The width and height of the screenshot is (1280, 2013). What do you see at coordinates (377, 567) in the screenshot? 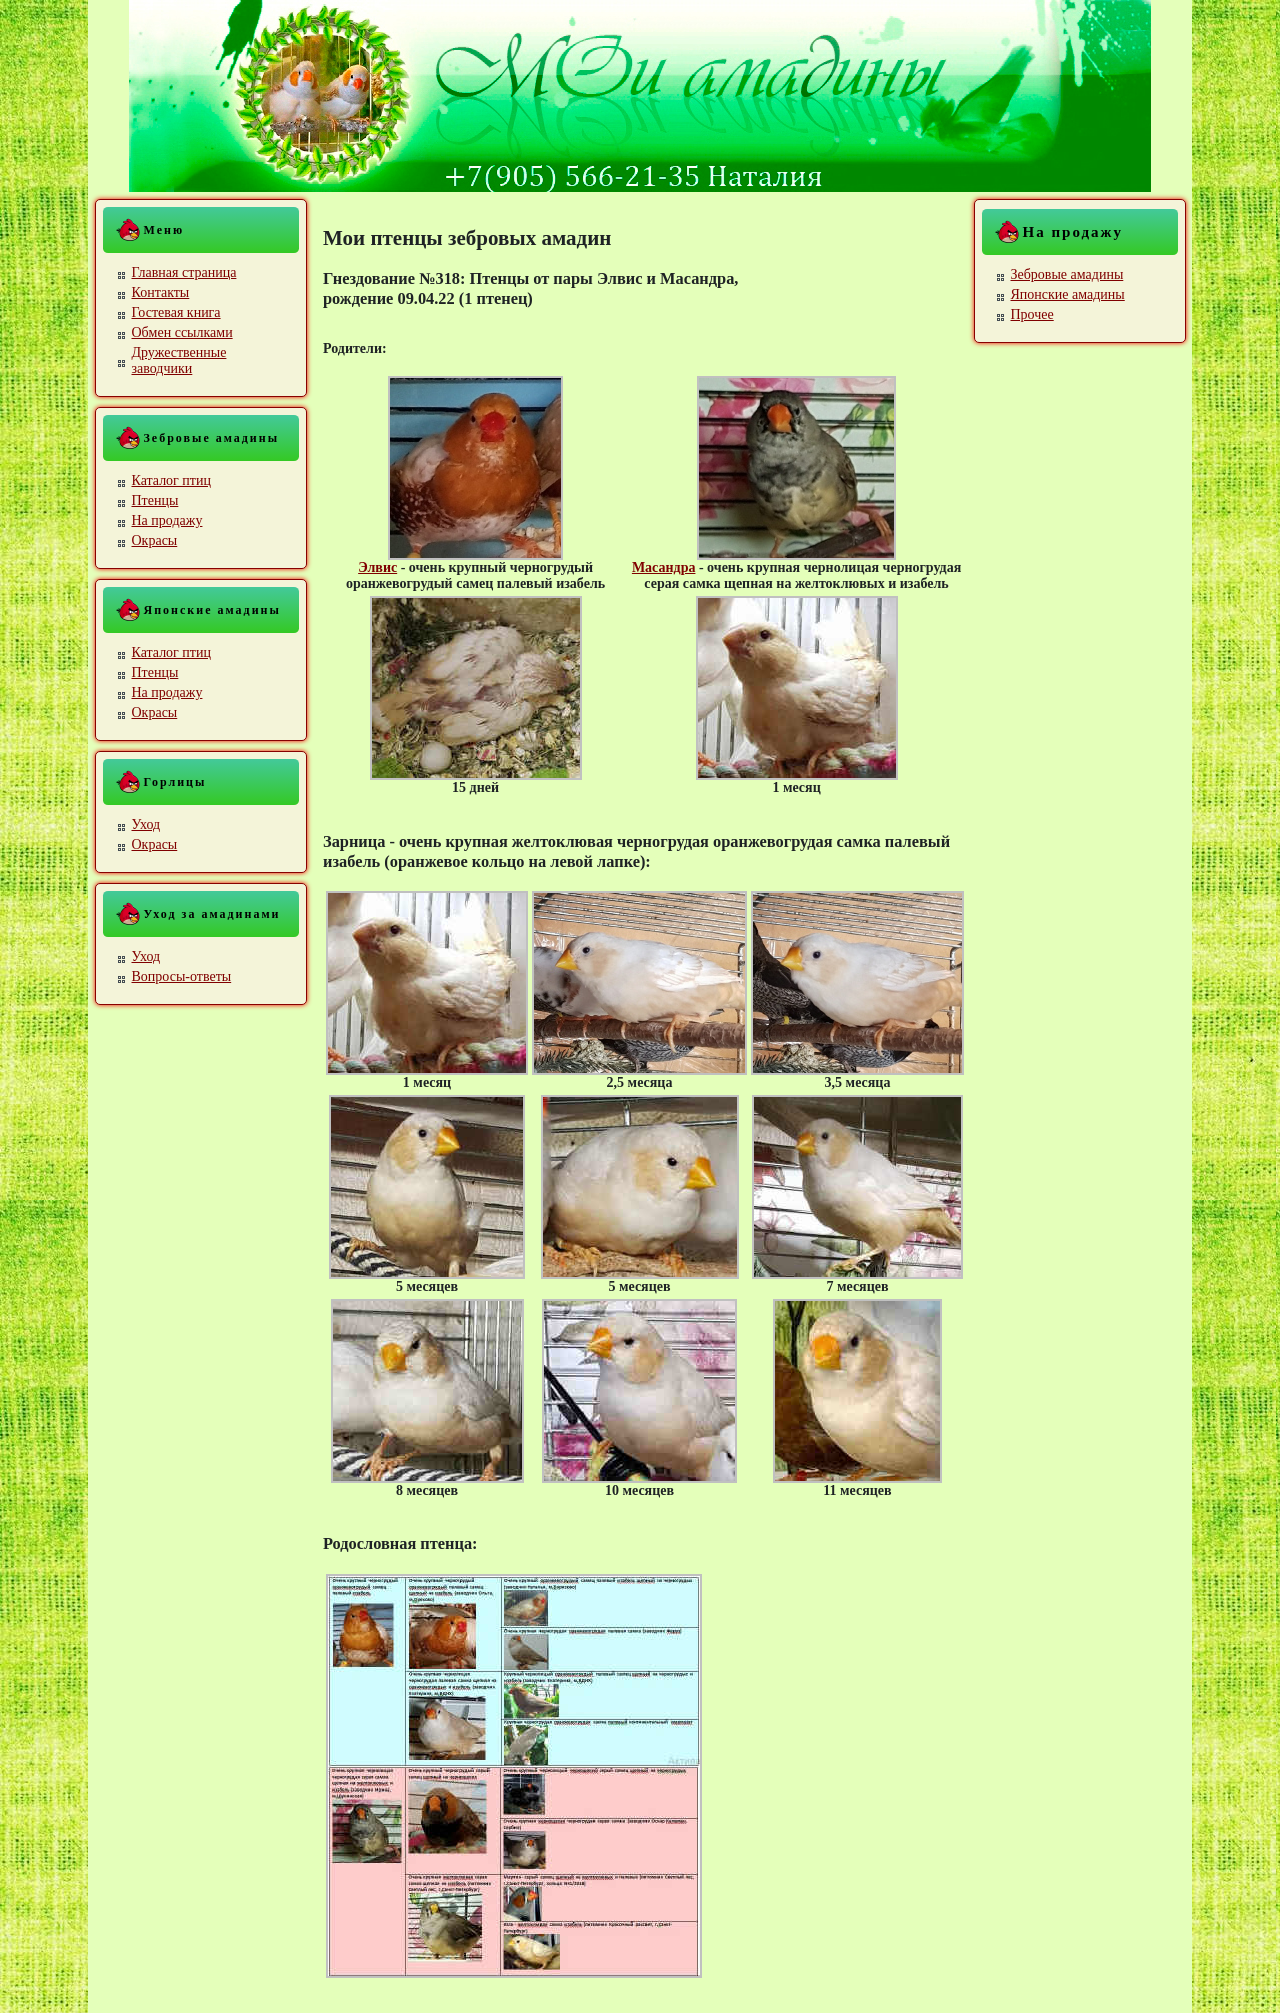
I see `Элвис` at bounding box center [377, 567].